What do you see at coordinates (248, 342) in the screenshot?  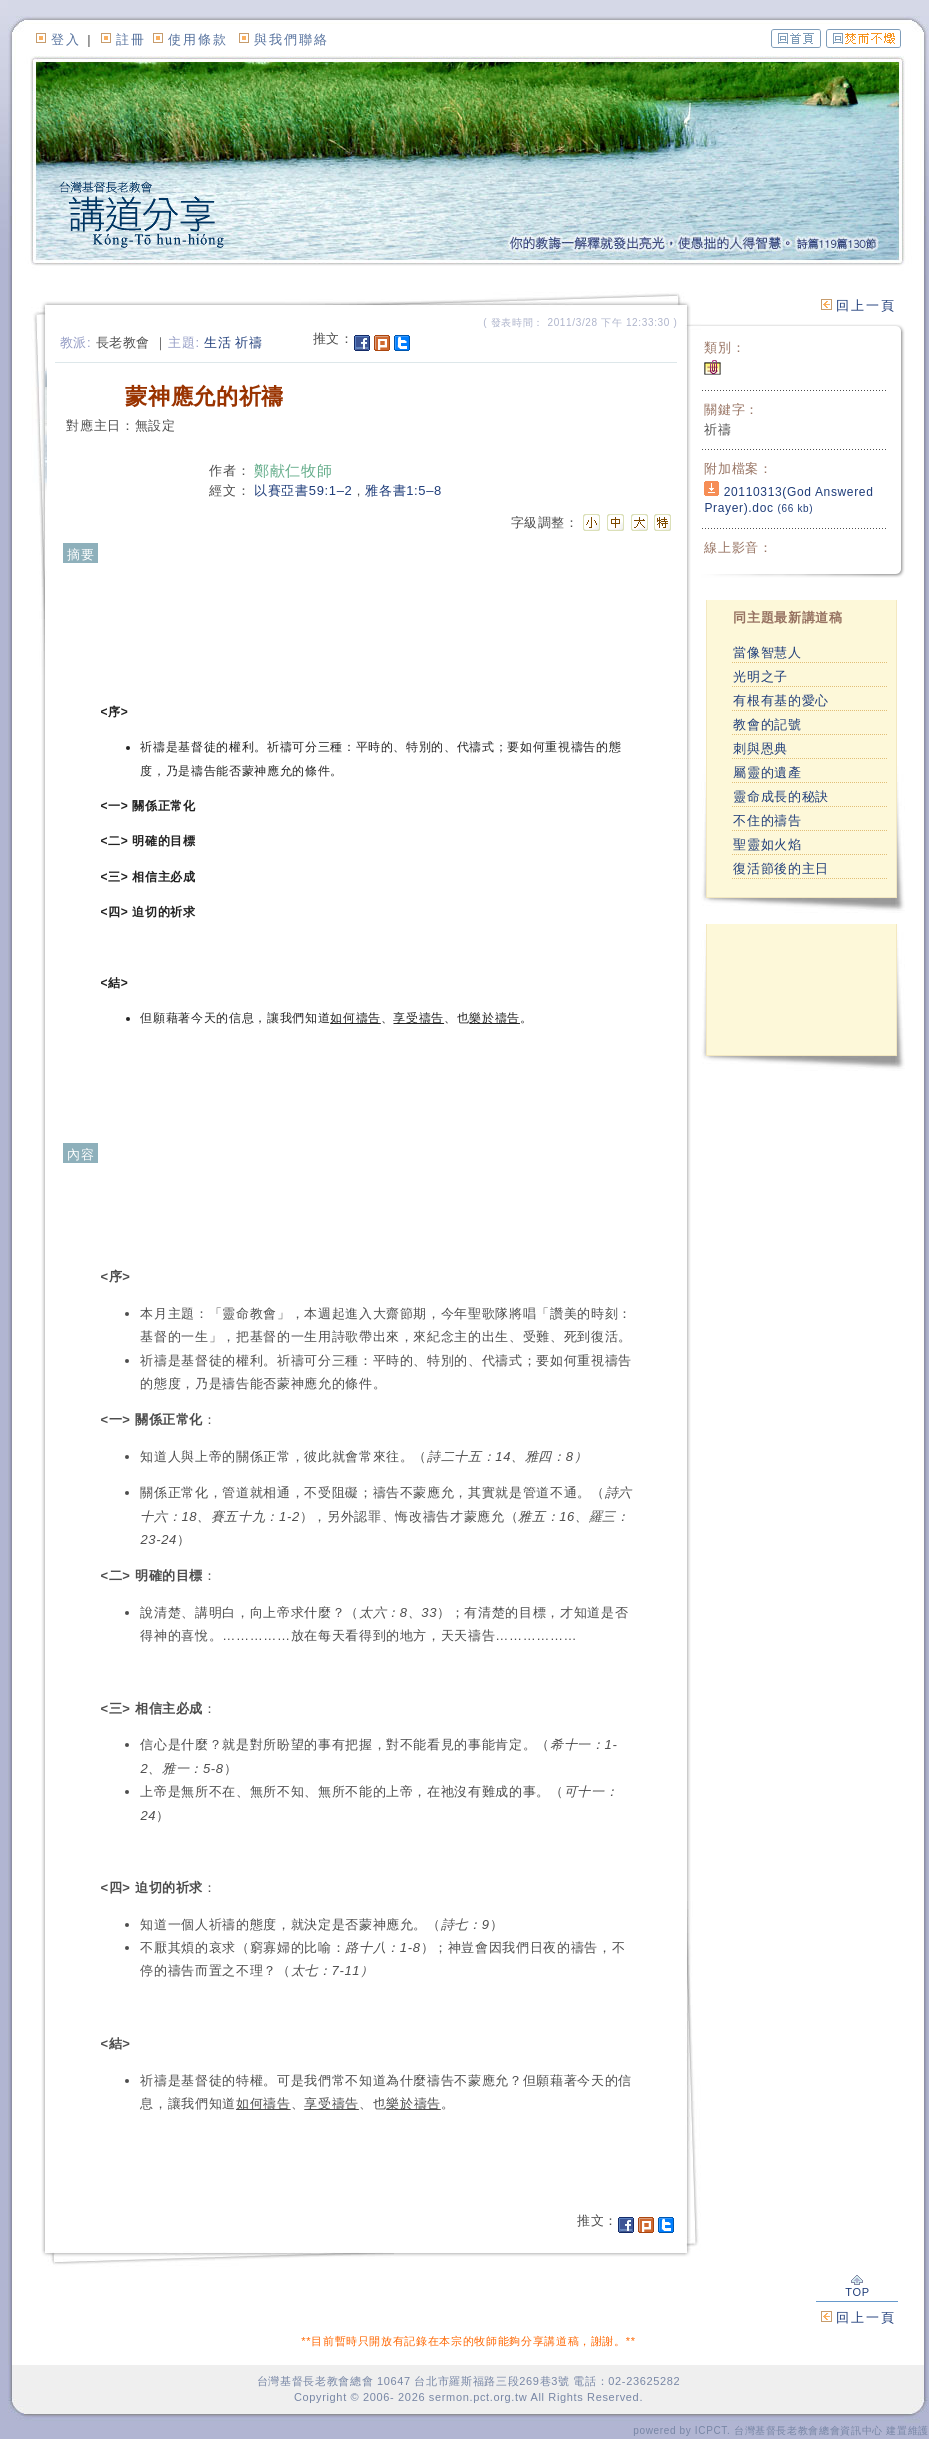 I see `祈禱` at bounding box center [248, 342].